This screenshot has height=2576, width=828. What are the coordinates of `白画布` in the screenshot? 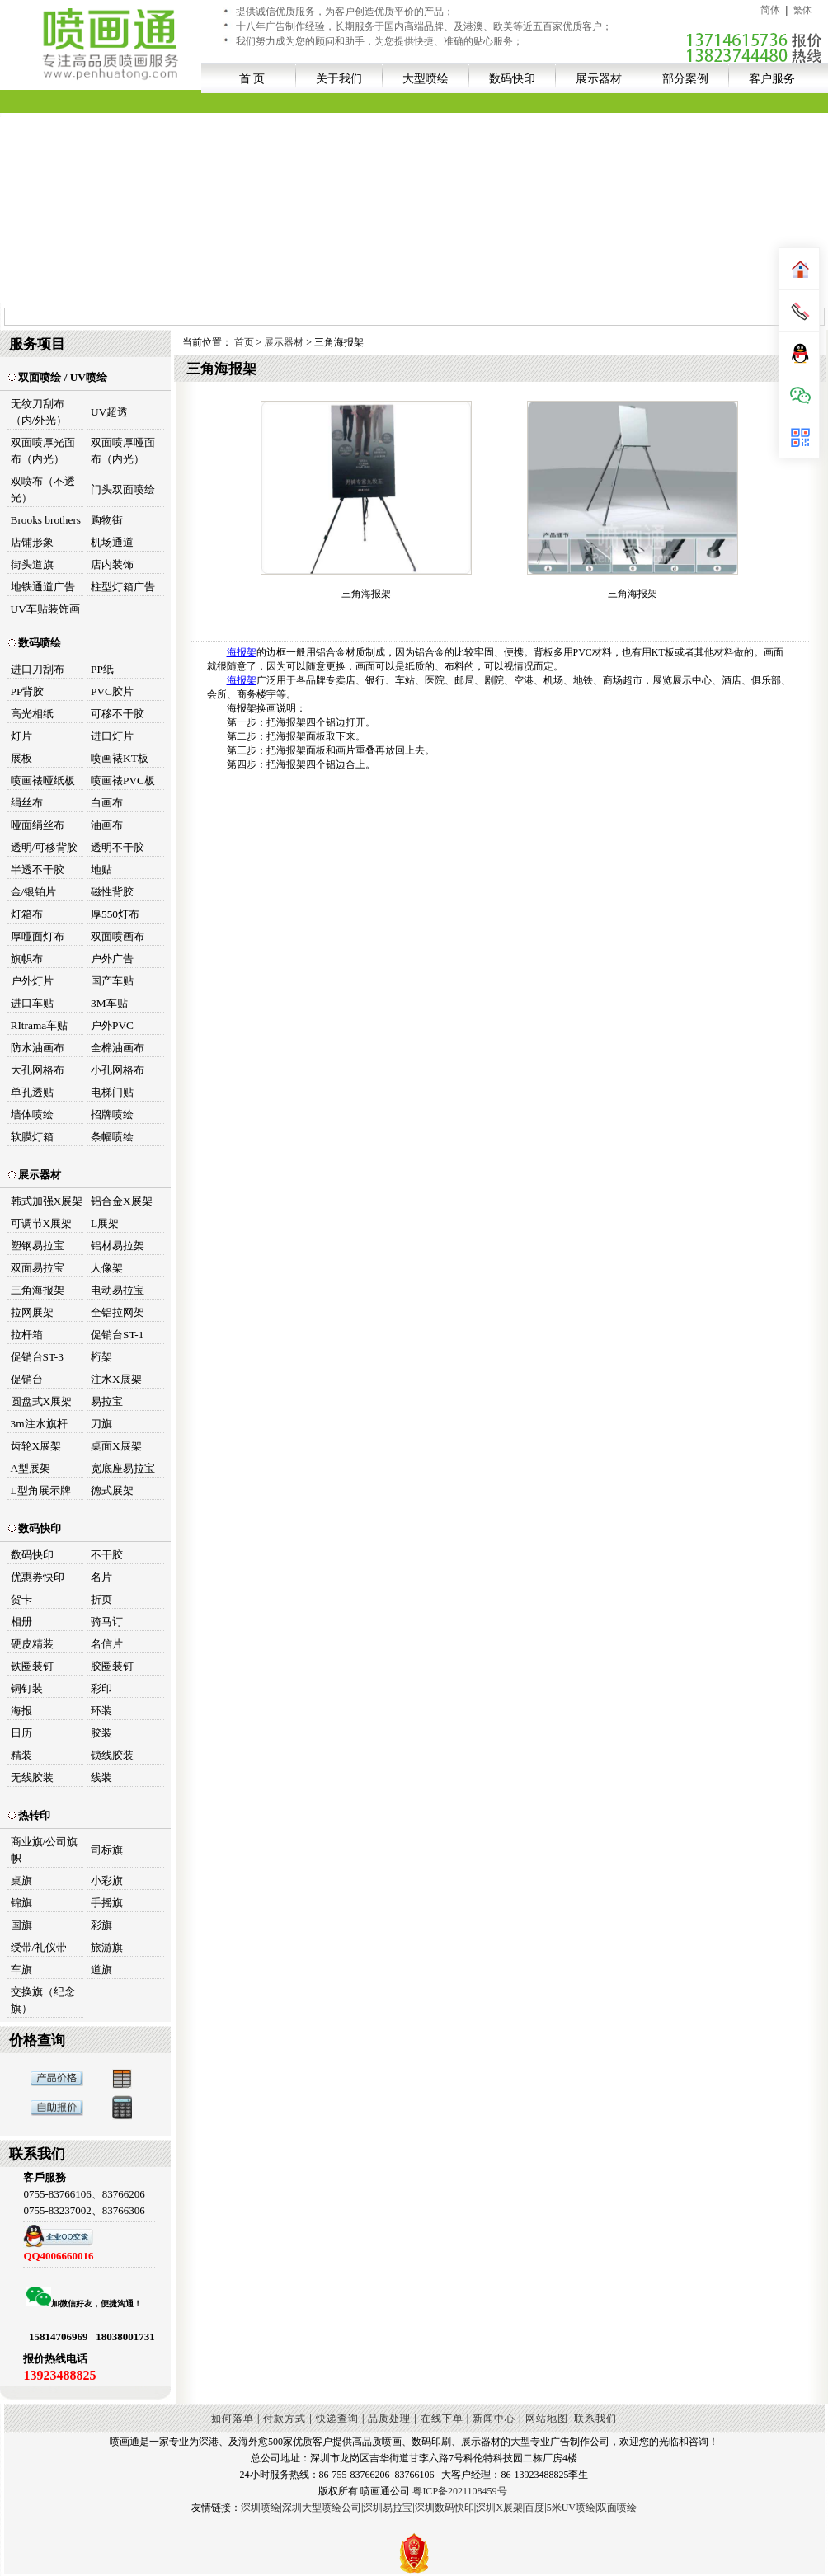 It's located at (107, 803).